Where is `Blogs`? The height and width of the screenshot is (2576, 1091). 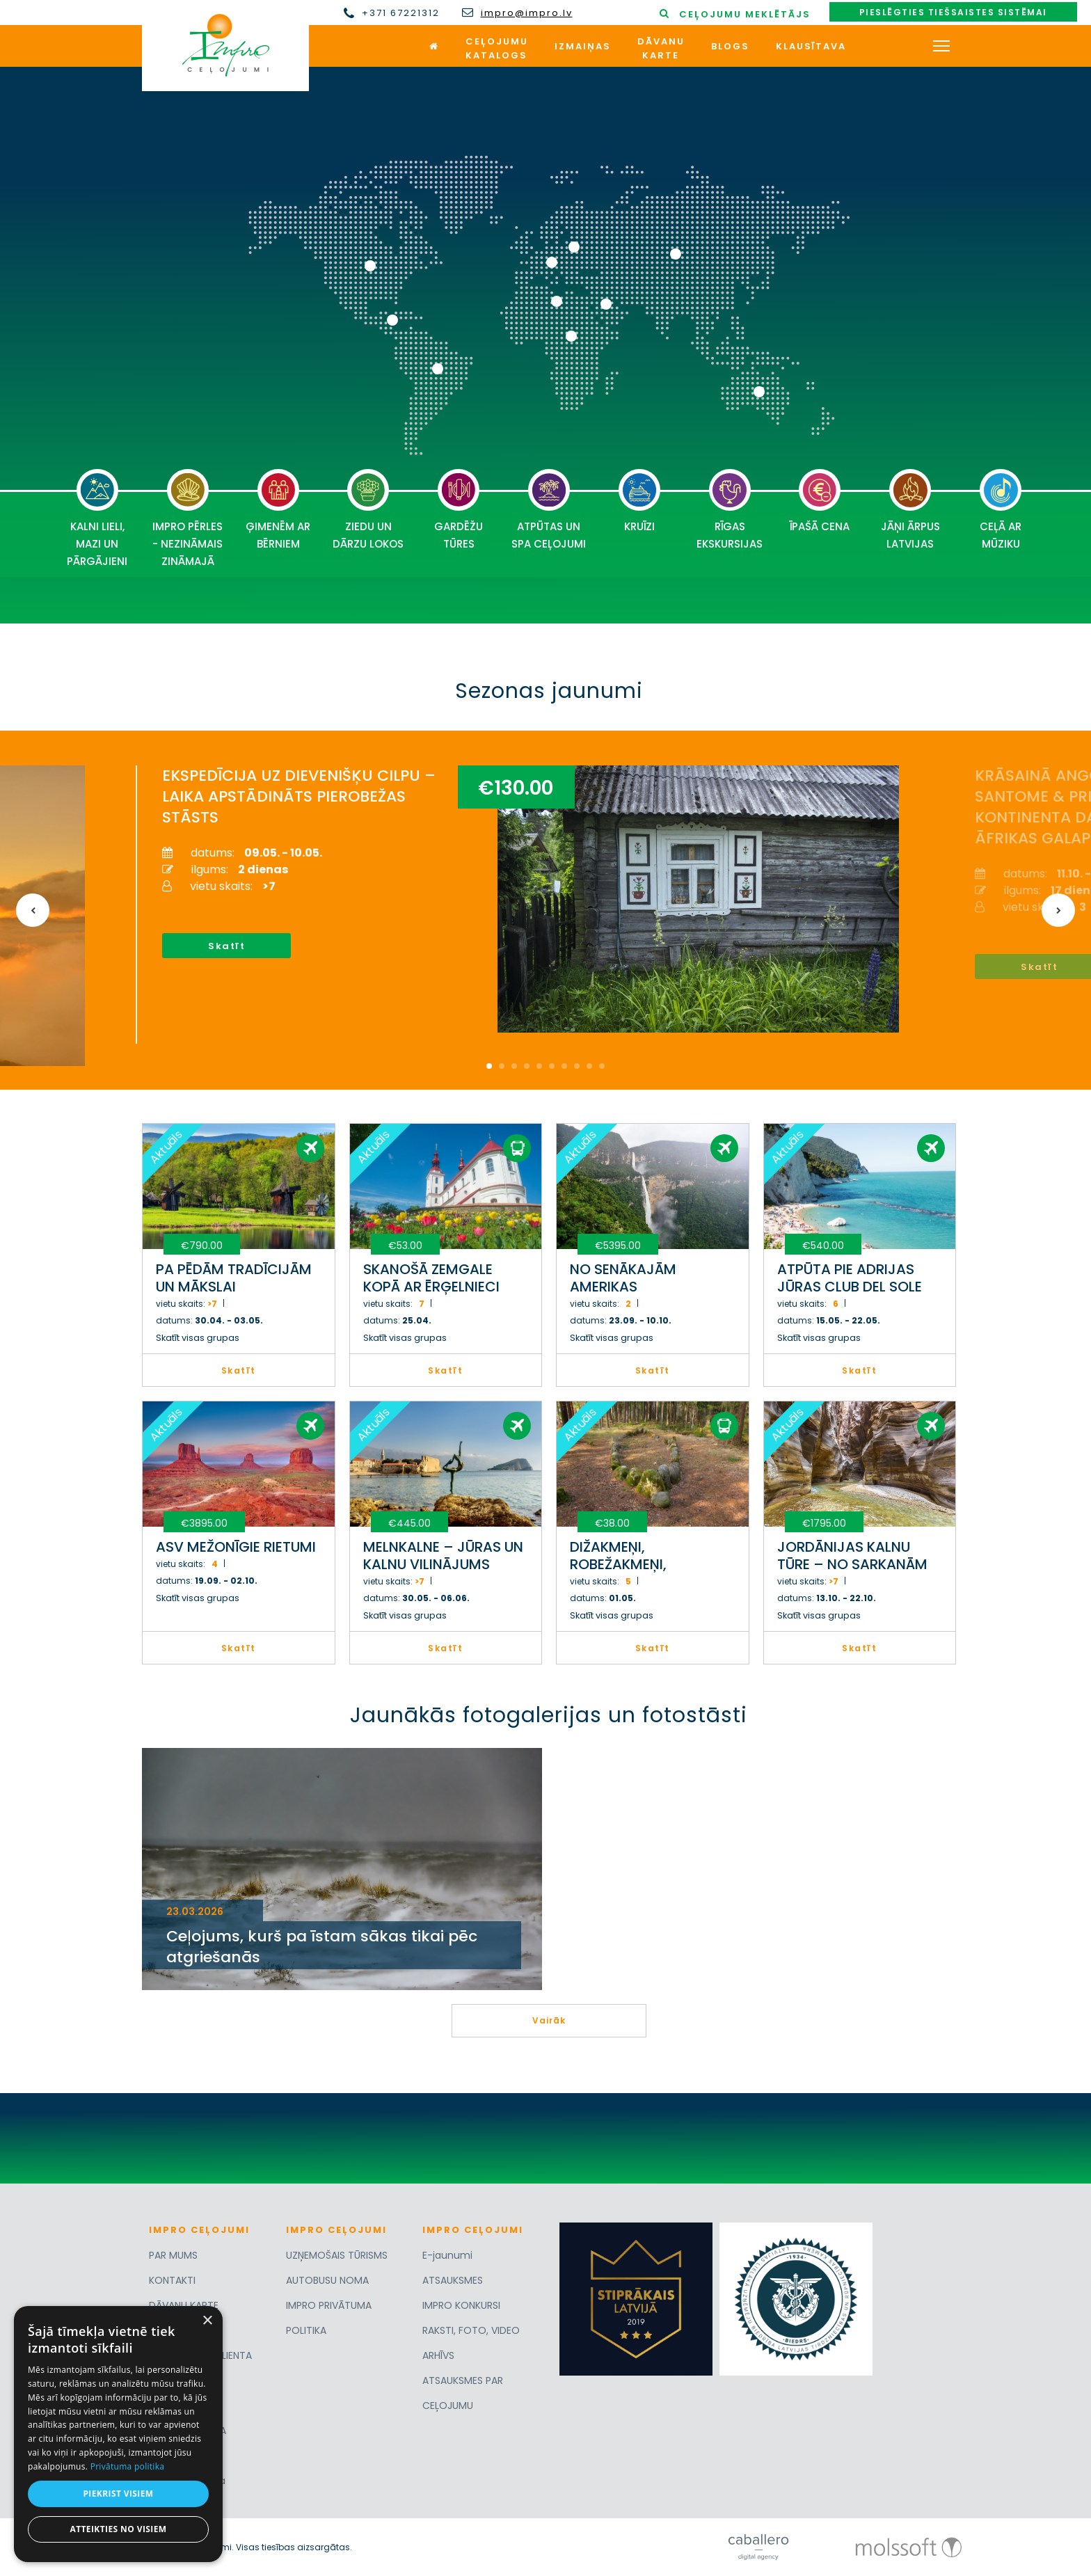 Blogs is located at coordinates (730, 46).